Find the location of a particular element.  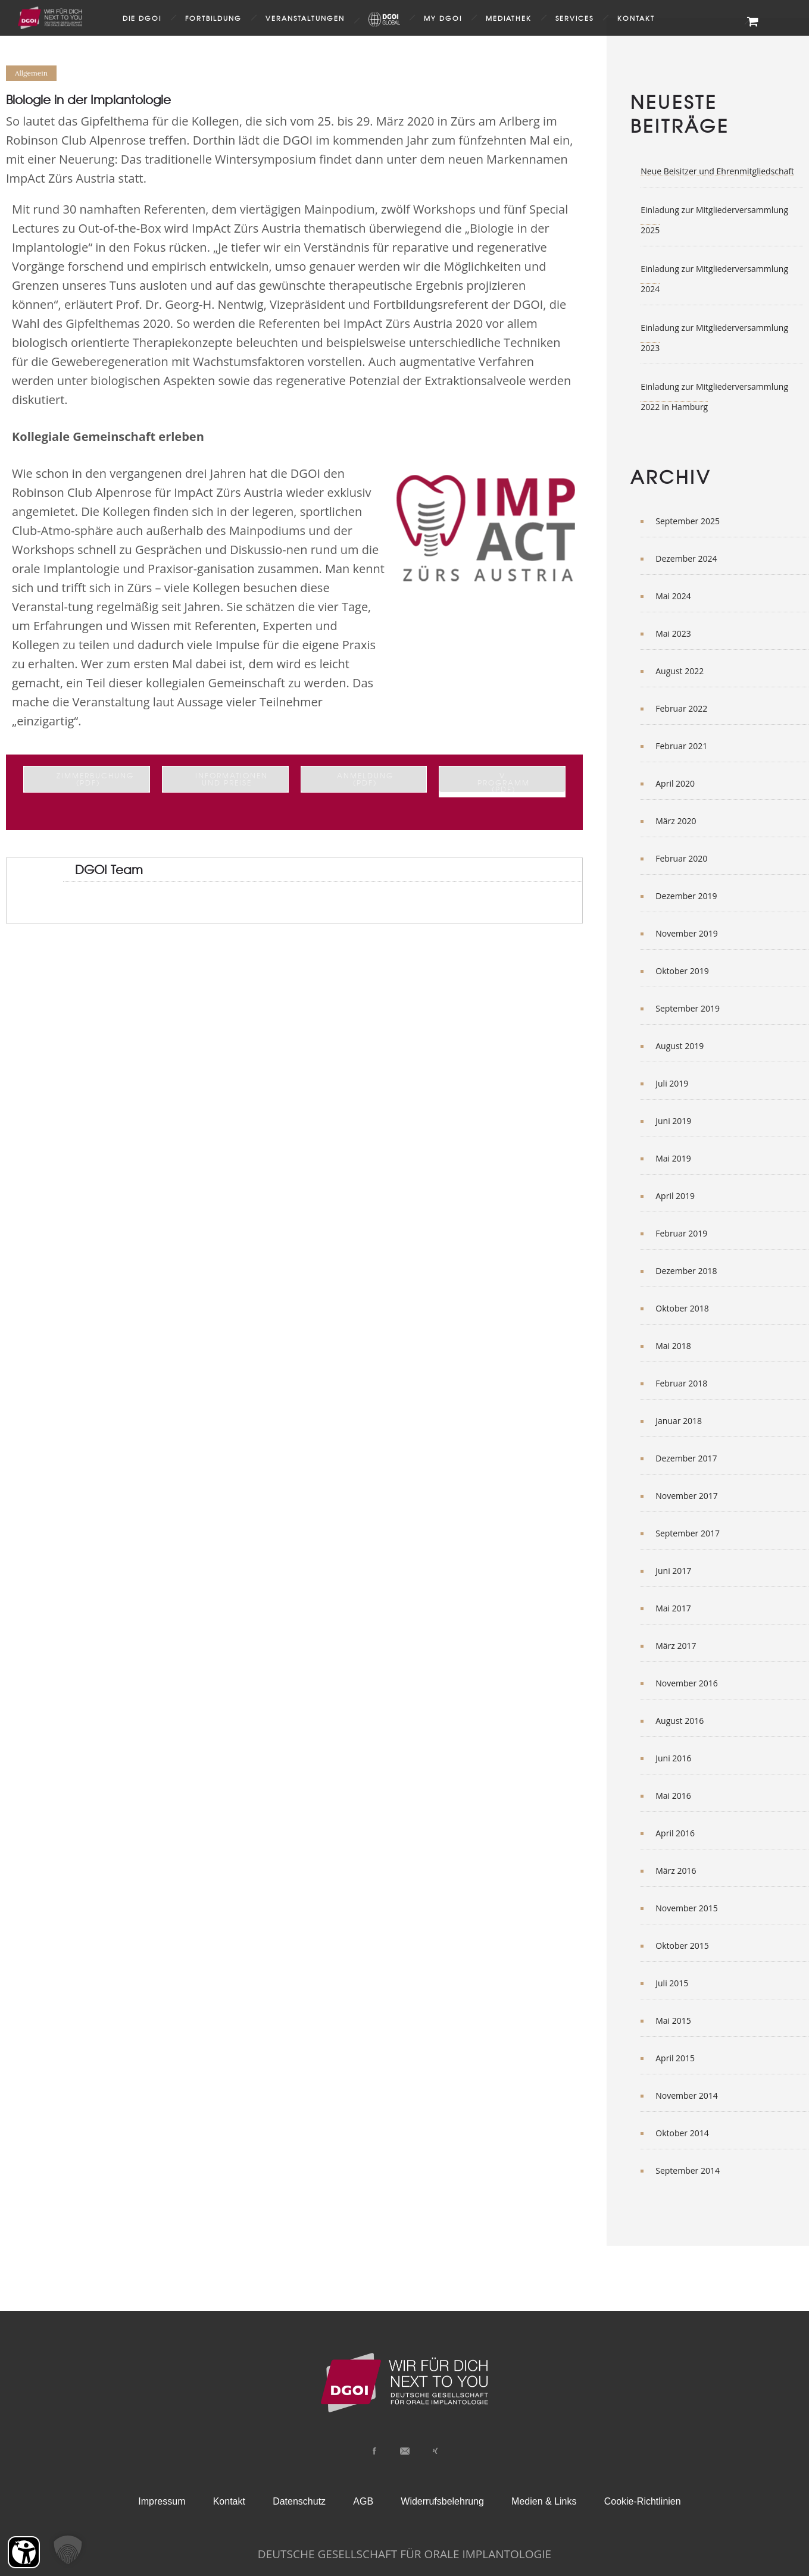

Mai 2018 is located at coordinates (673, 1345).